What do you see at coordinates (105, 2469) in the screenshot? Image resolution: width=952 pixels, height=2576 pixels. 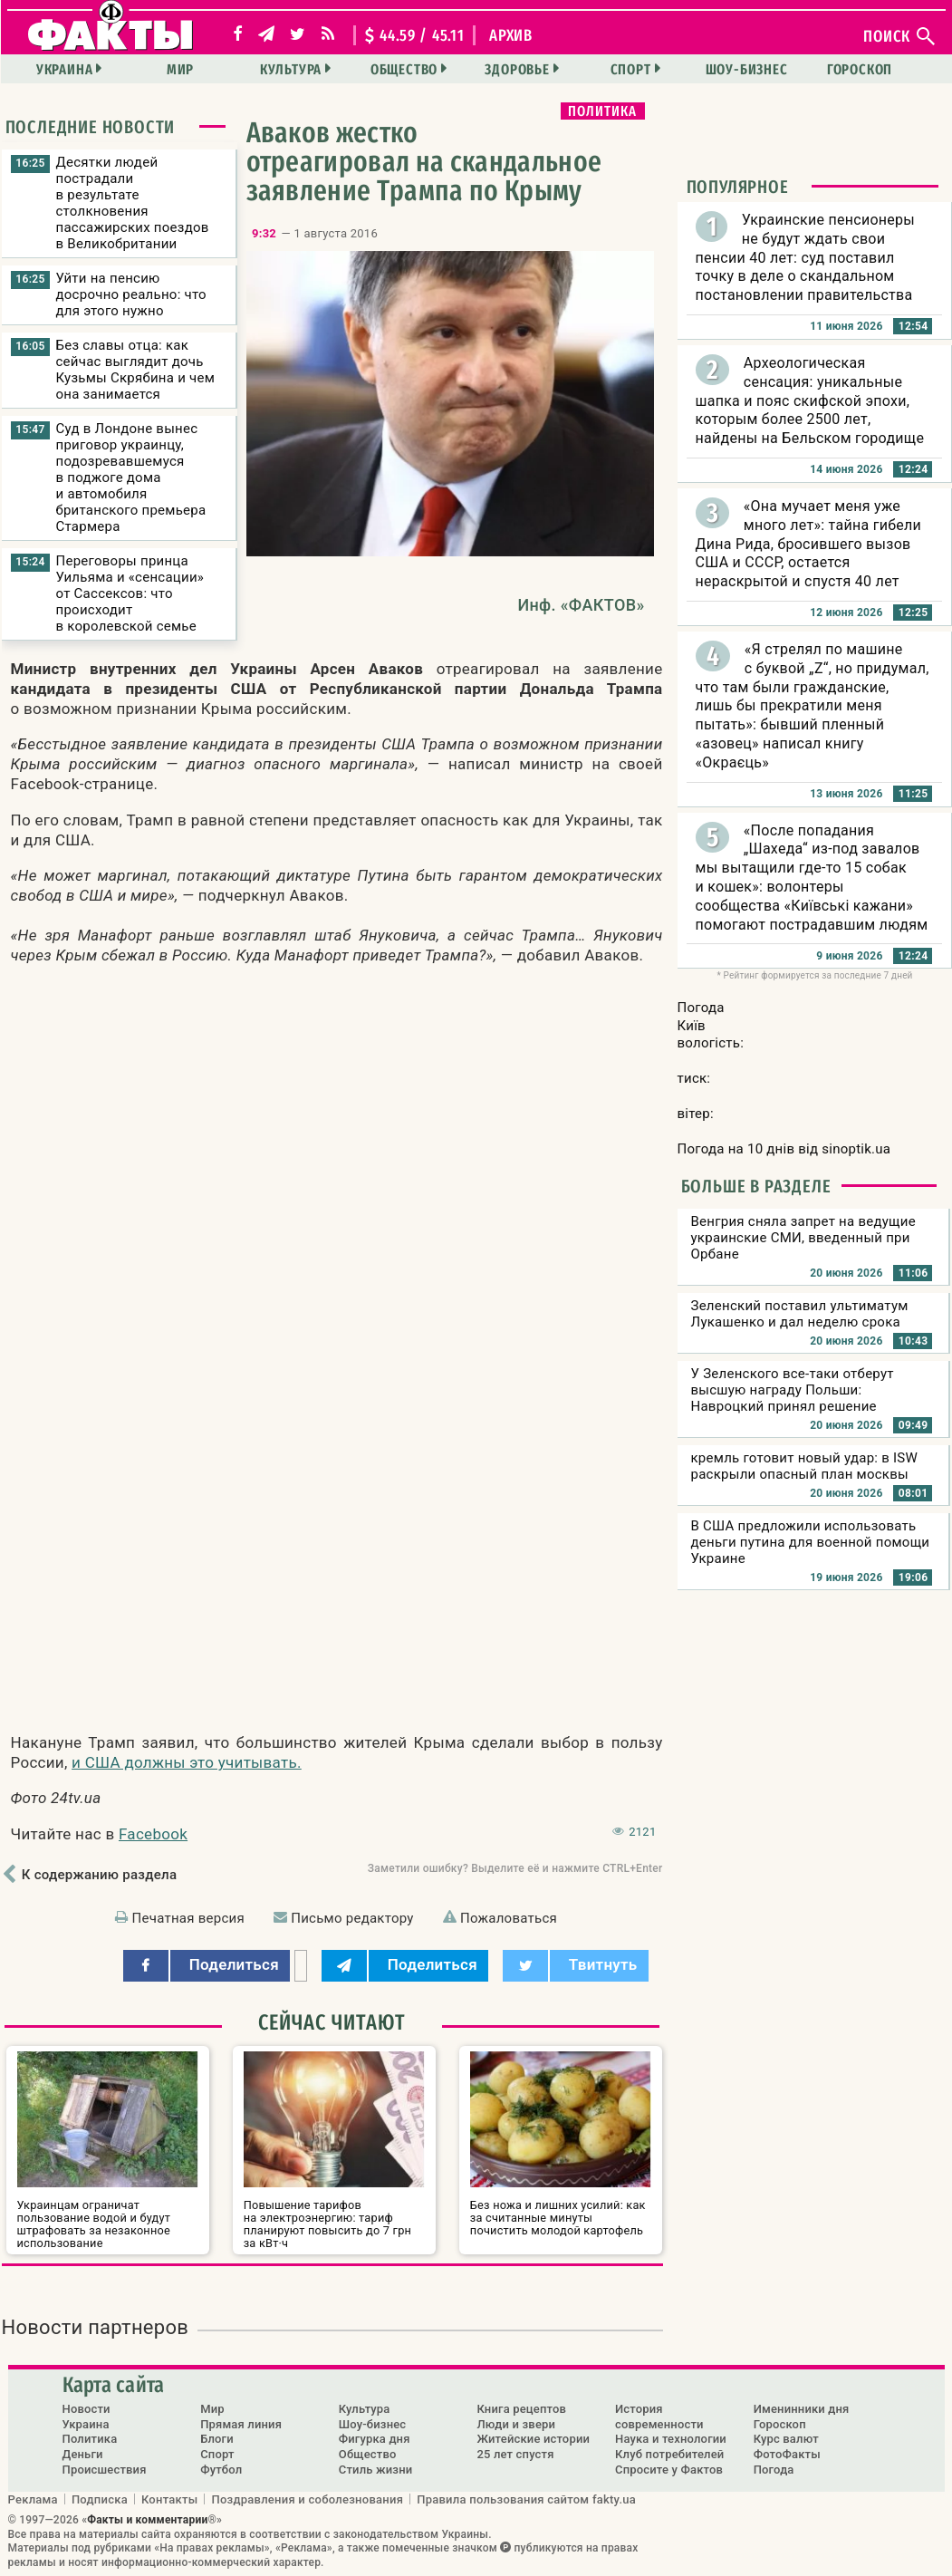 I see `Происшествия` at bounding box center [105, 2469].